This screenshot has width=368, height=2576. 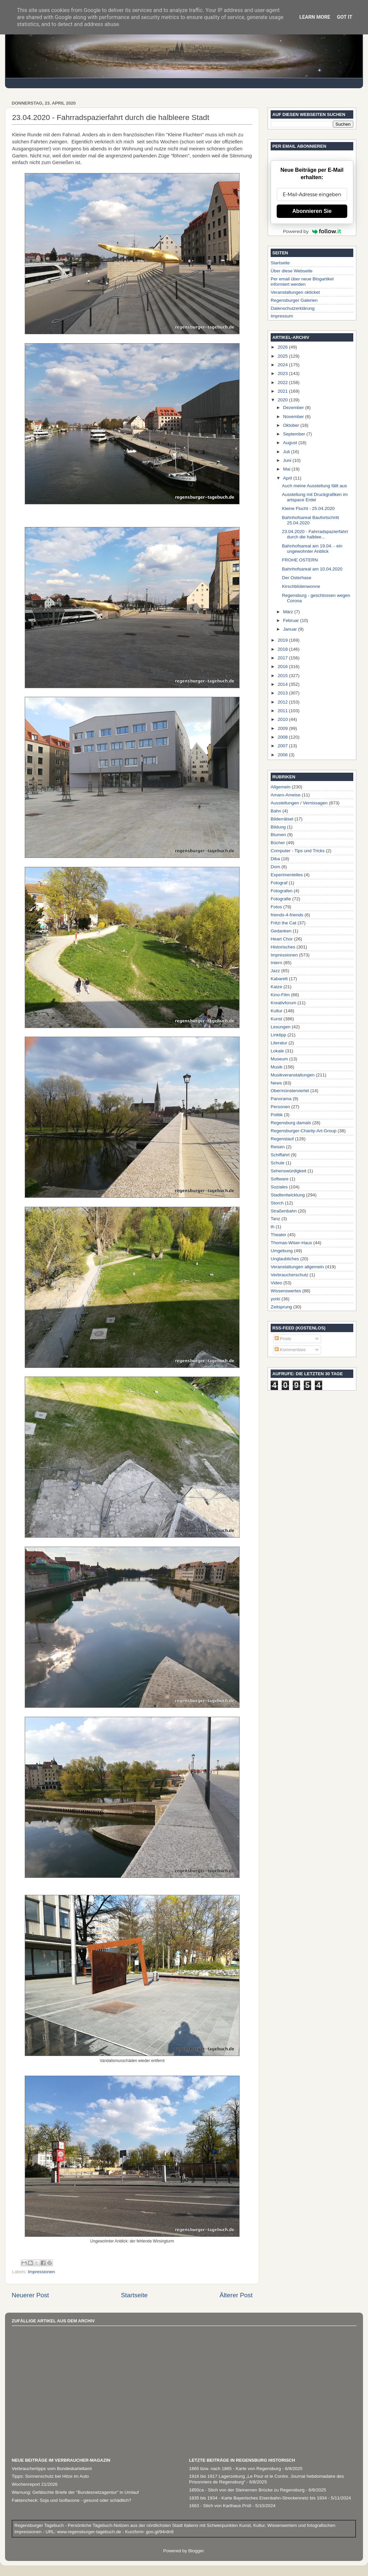 What do you see at coordinates (278, 1234) in the screenshot?
I see `Theater` at bounding box center [278, 1234].